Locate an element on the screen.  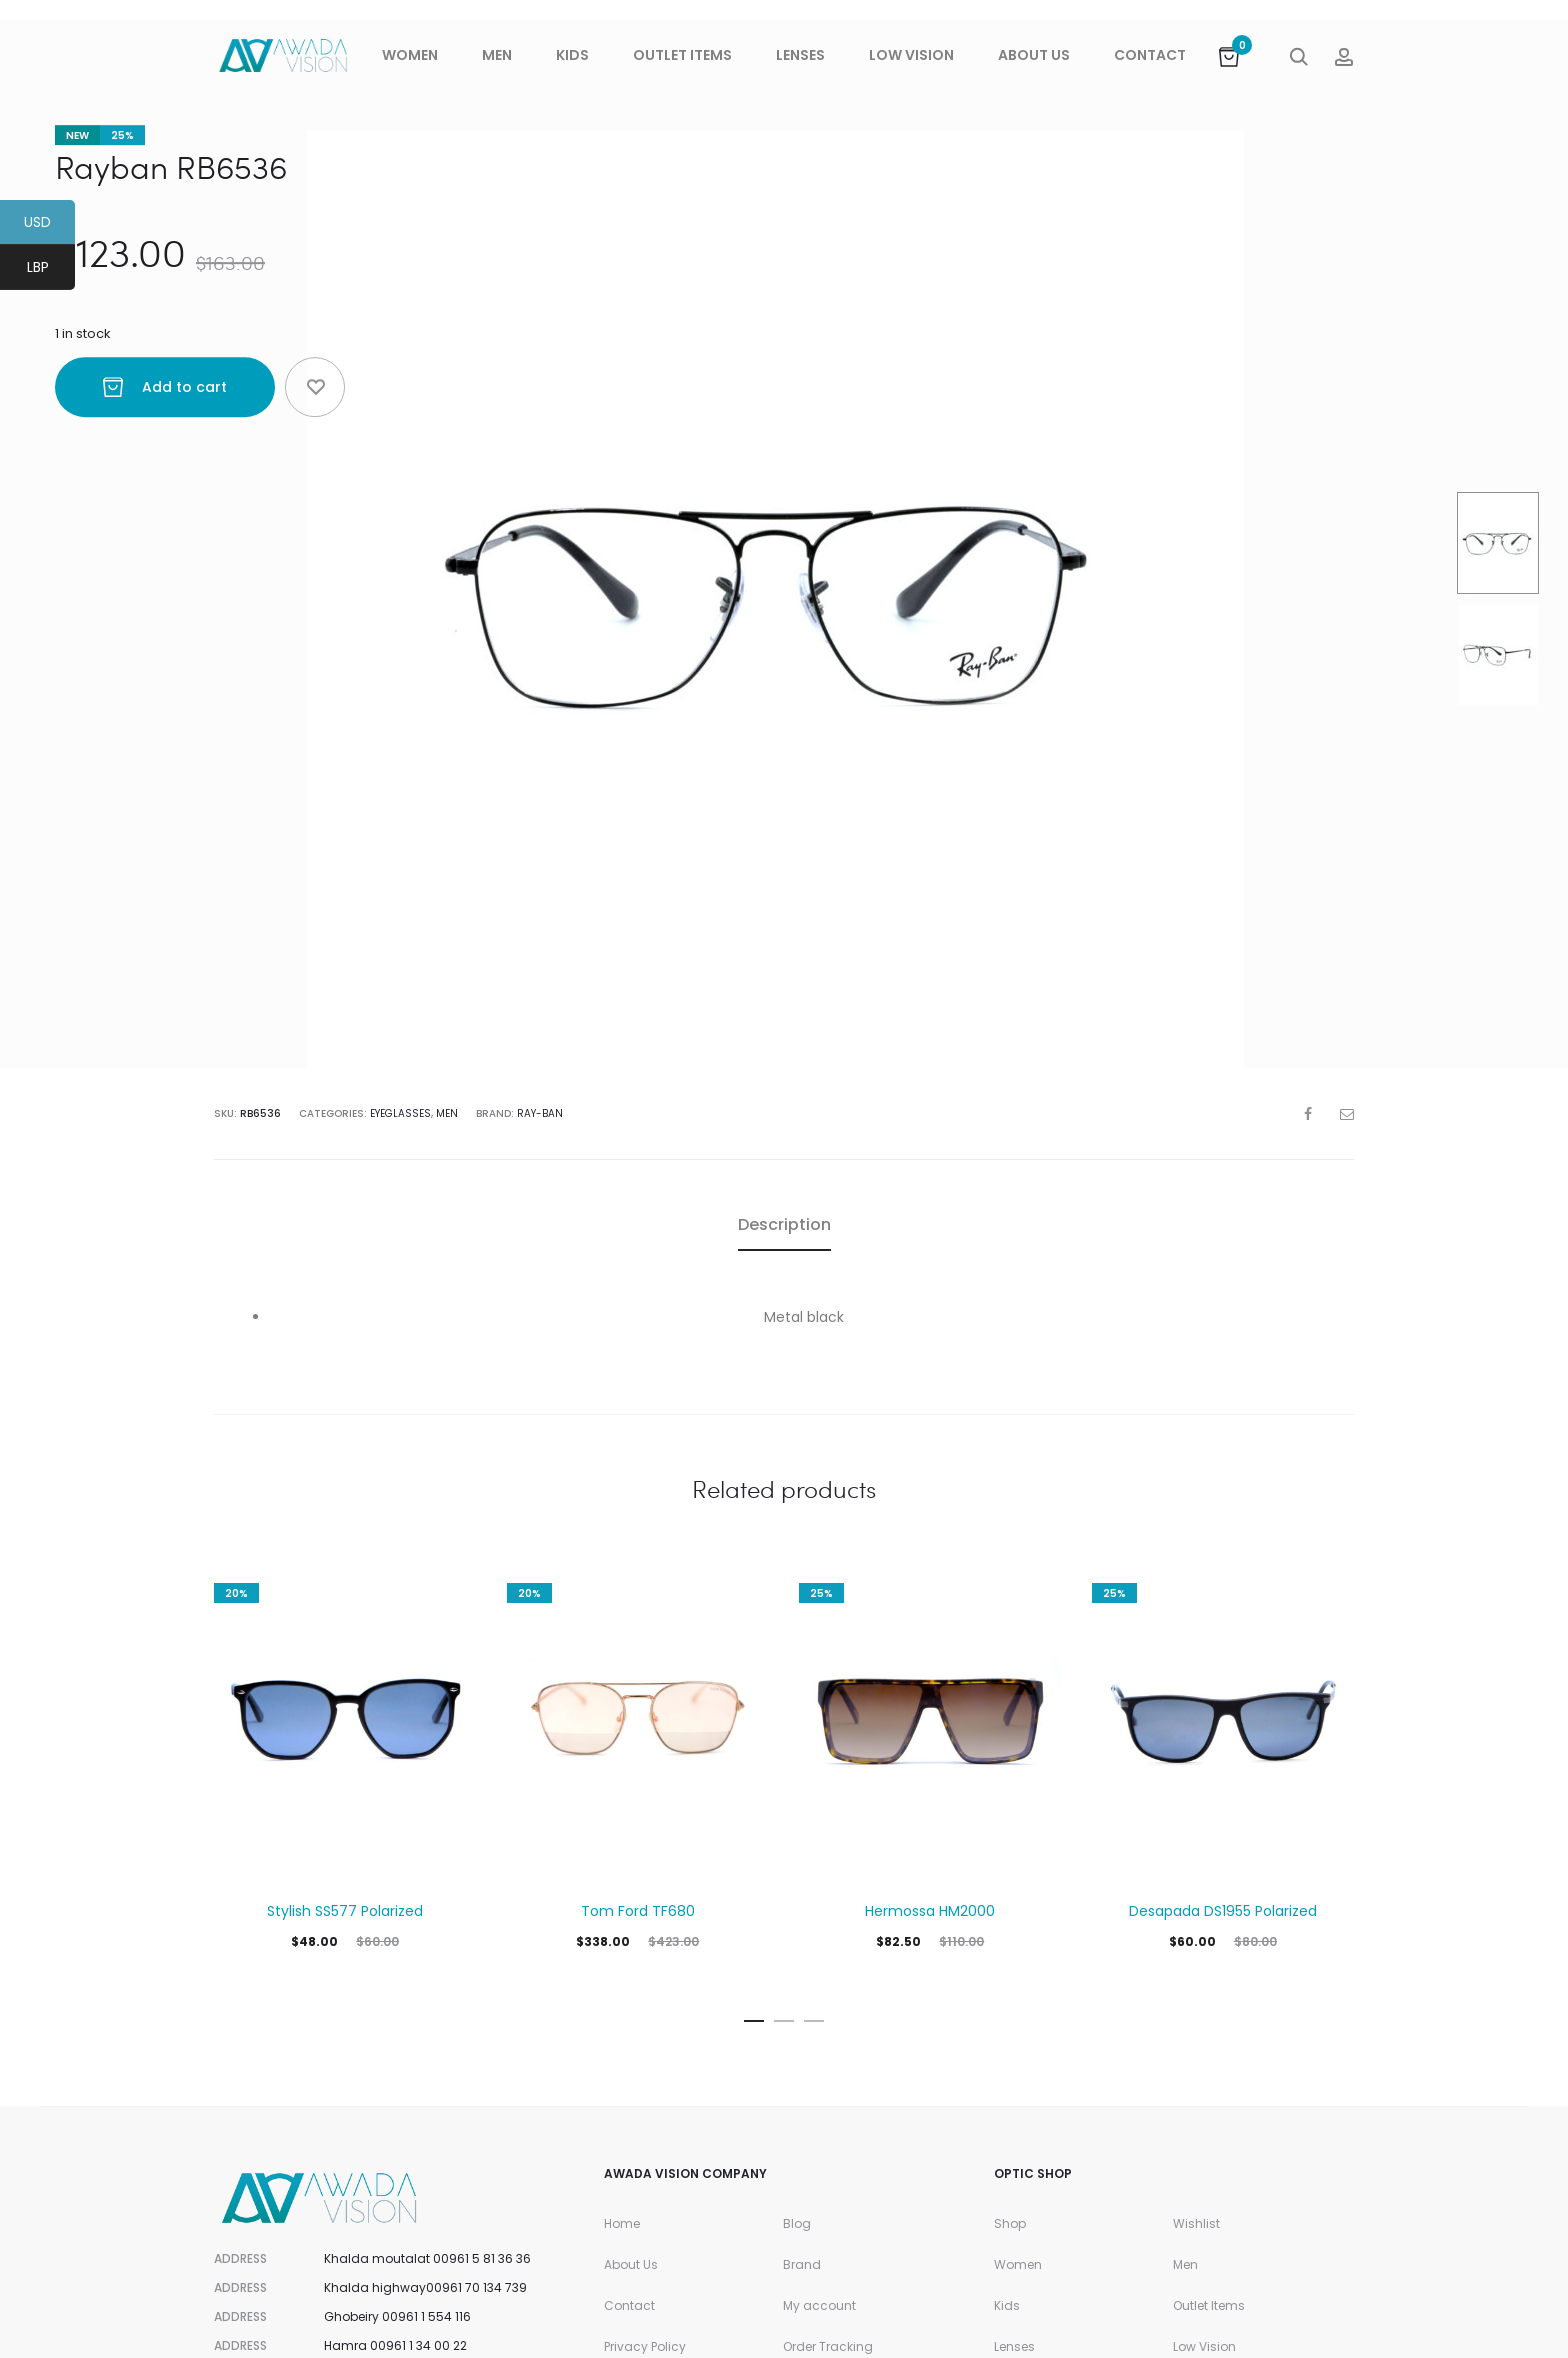
Home is located at coordinates (622, 2223).